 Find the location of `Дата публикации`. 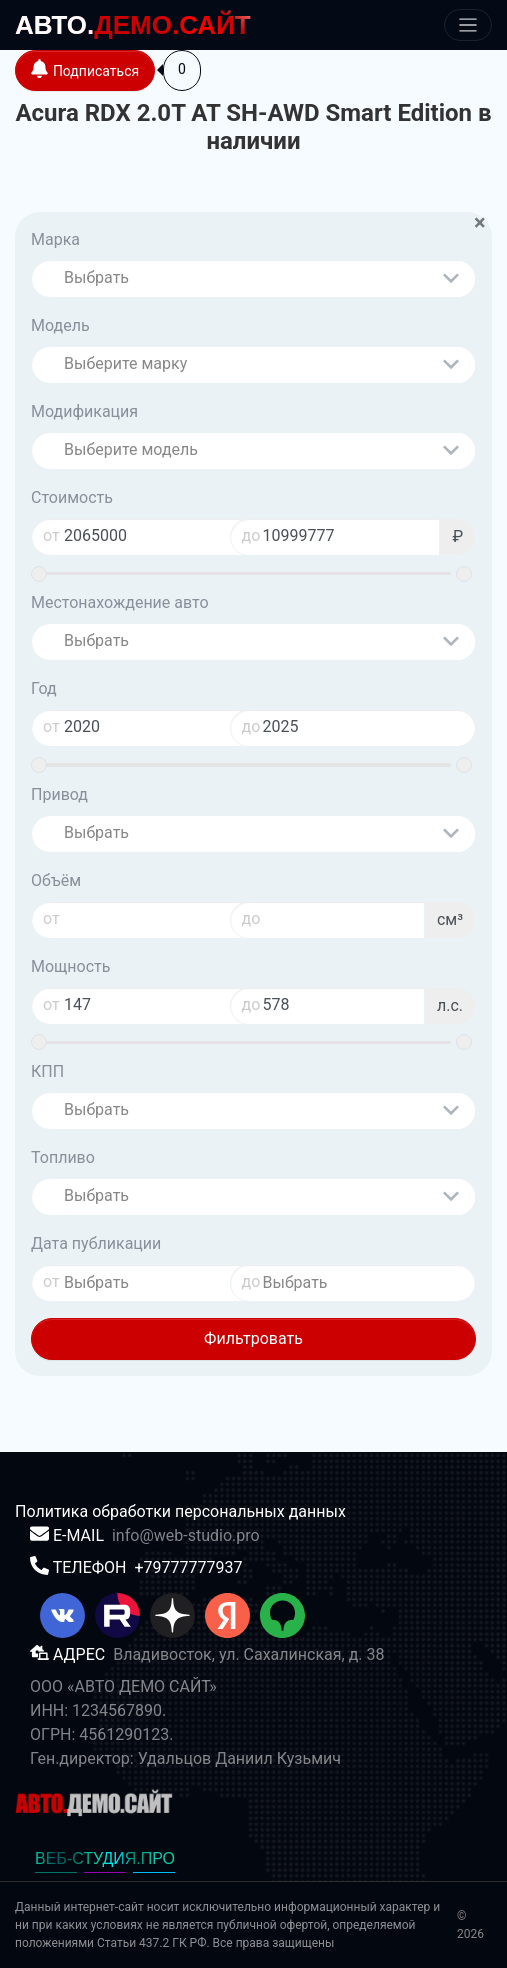

Дата публикации is located at coordinates (96, 1243).